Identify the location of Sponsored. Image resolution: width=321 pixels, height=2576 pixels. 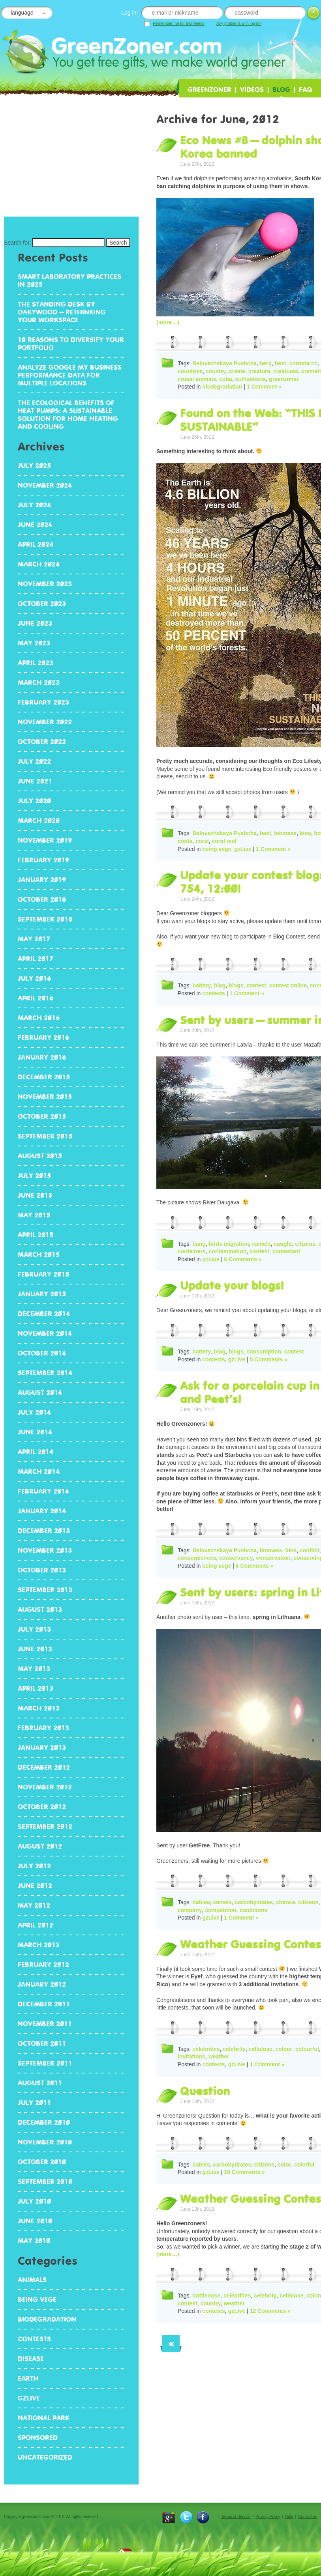
(38, 2437).